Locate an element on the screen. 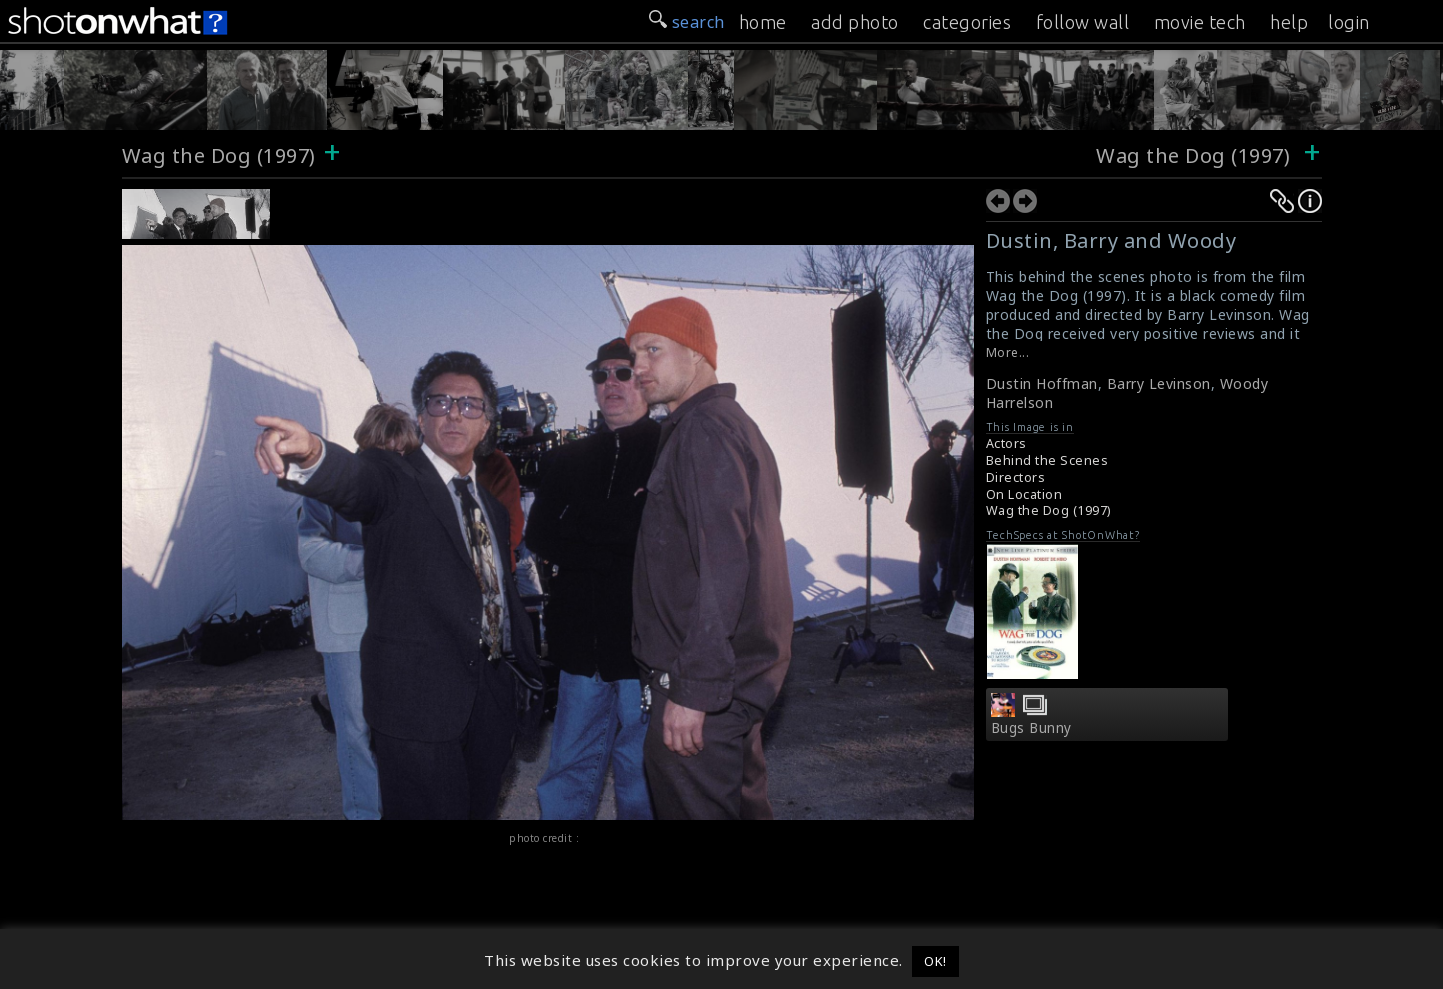 This screenshot has height=989, width=1443. follow wall is located at coordinates (1083, 22).